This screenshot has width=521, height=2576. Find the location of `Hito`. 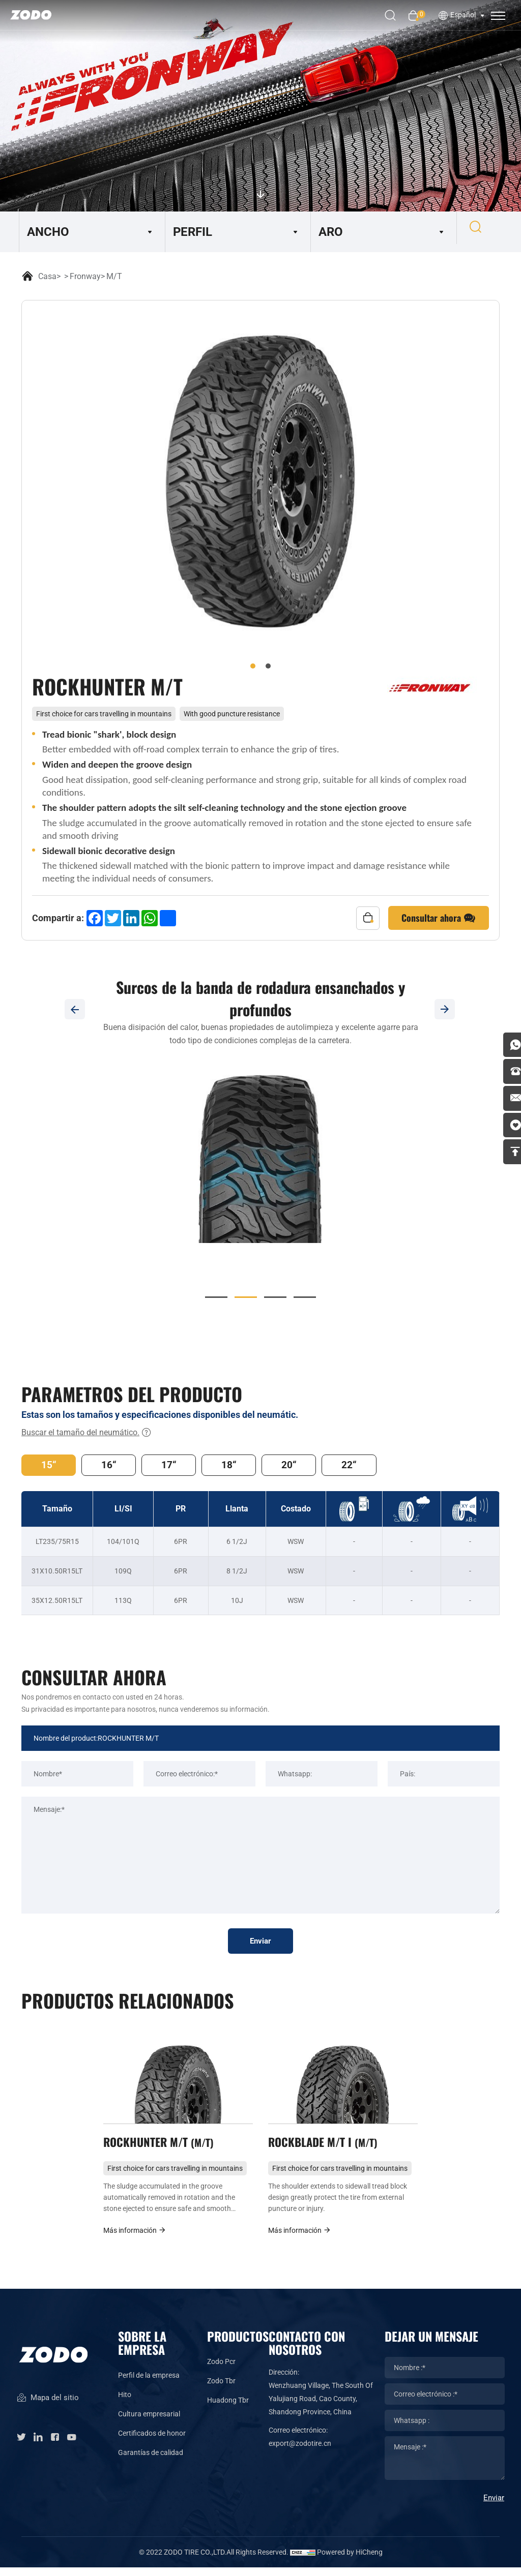

Hito is located at coordinates (124, 2403).